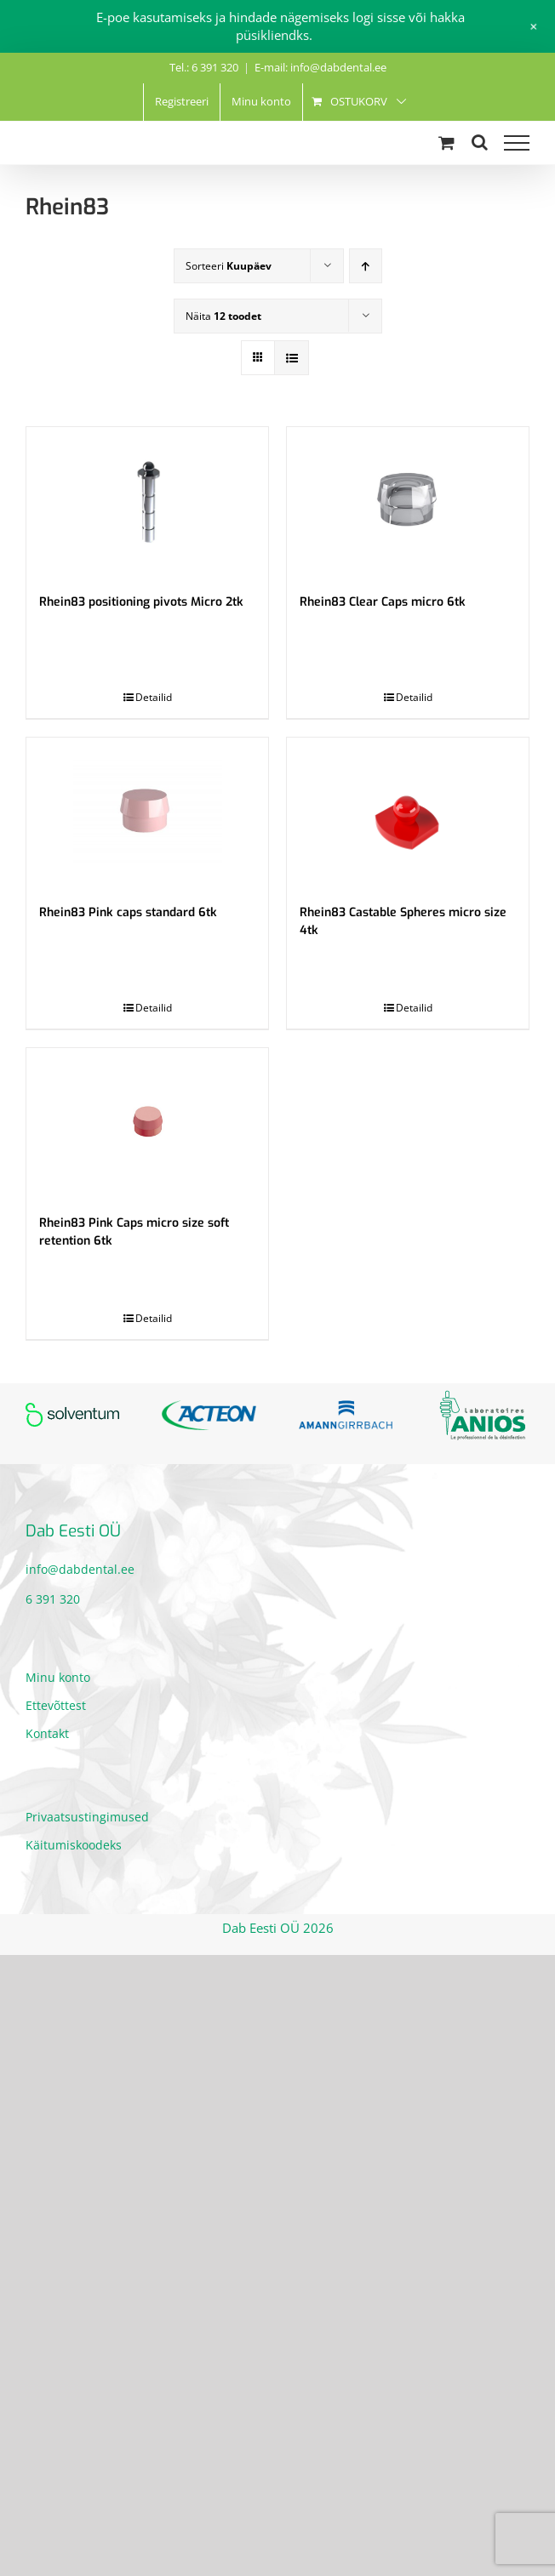  Describe the element at coordinates (408, 812) in the screenshot. I see `[Rhein83 Castable Spheres micro size 4tk]` at that location.